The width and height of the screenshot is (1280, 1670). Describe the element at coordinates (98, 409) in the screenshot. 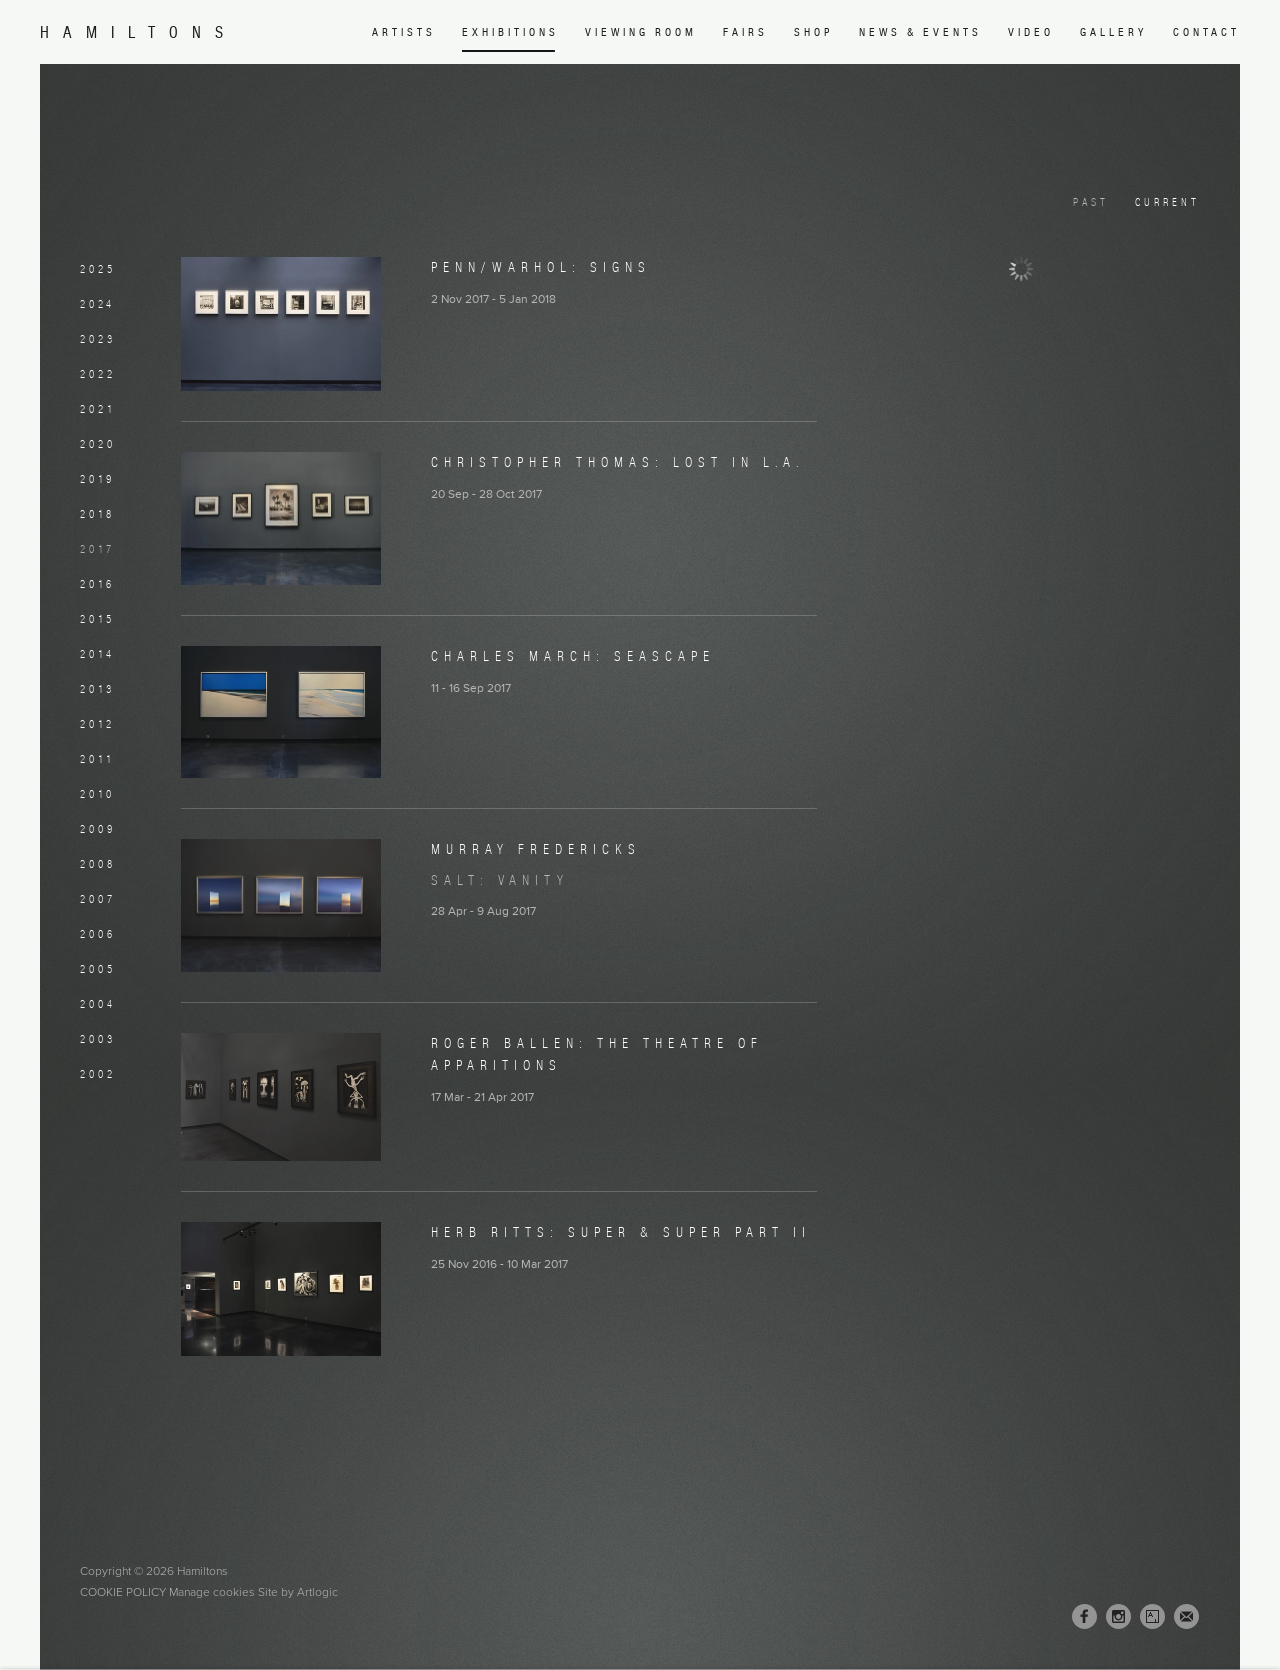

I see `2021` at that location.